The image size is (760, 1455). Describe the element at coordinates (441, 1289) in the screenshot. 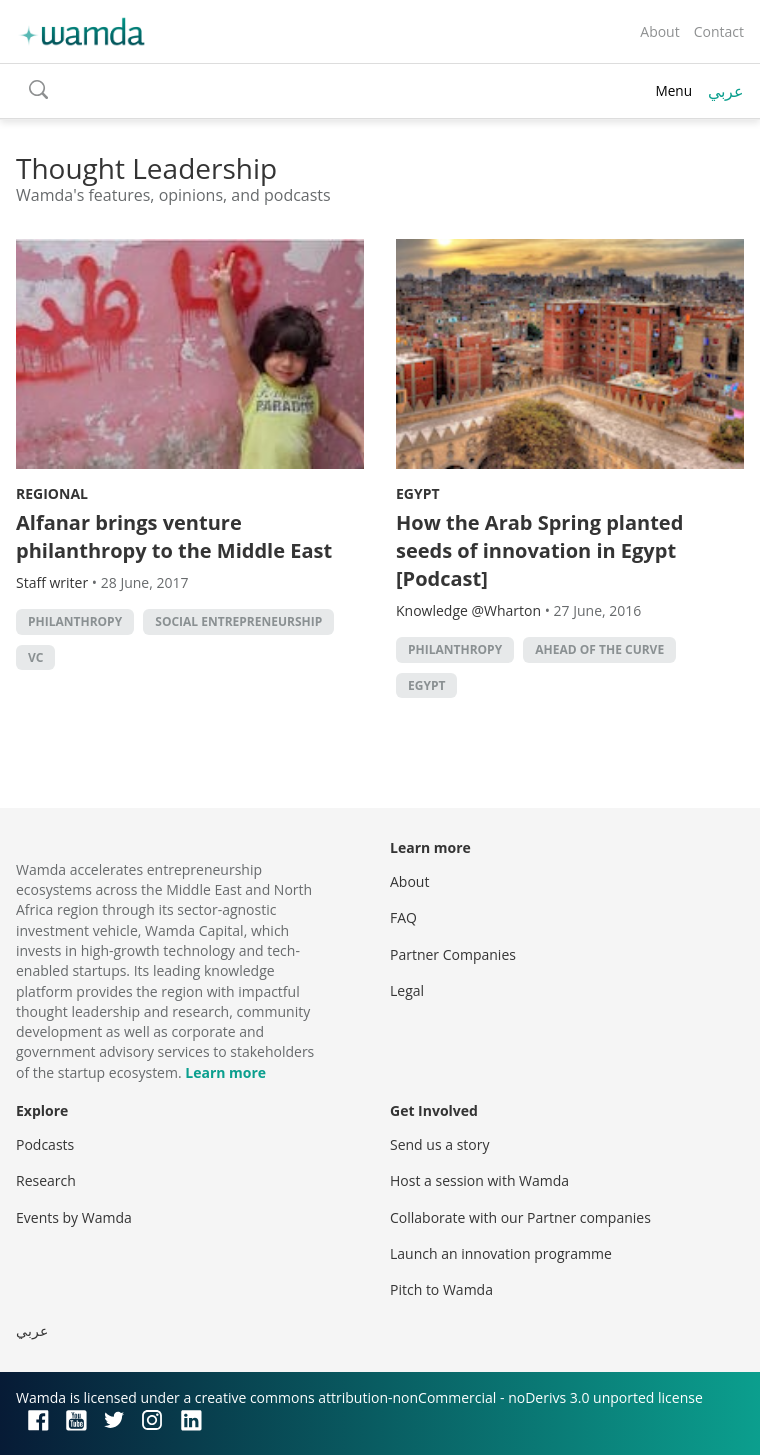

I see `Pitch to Wamda` at that location.